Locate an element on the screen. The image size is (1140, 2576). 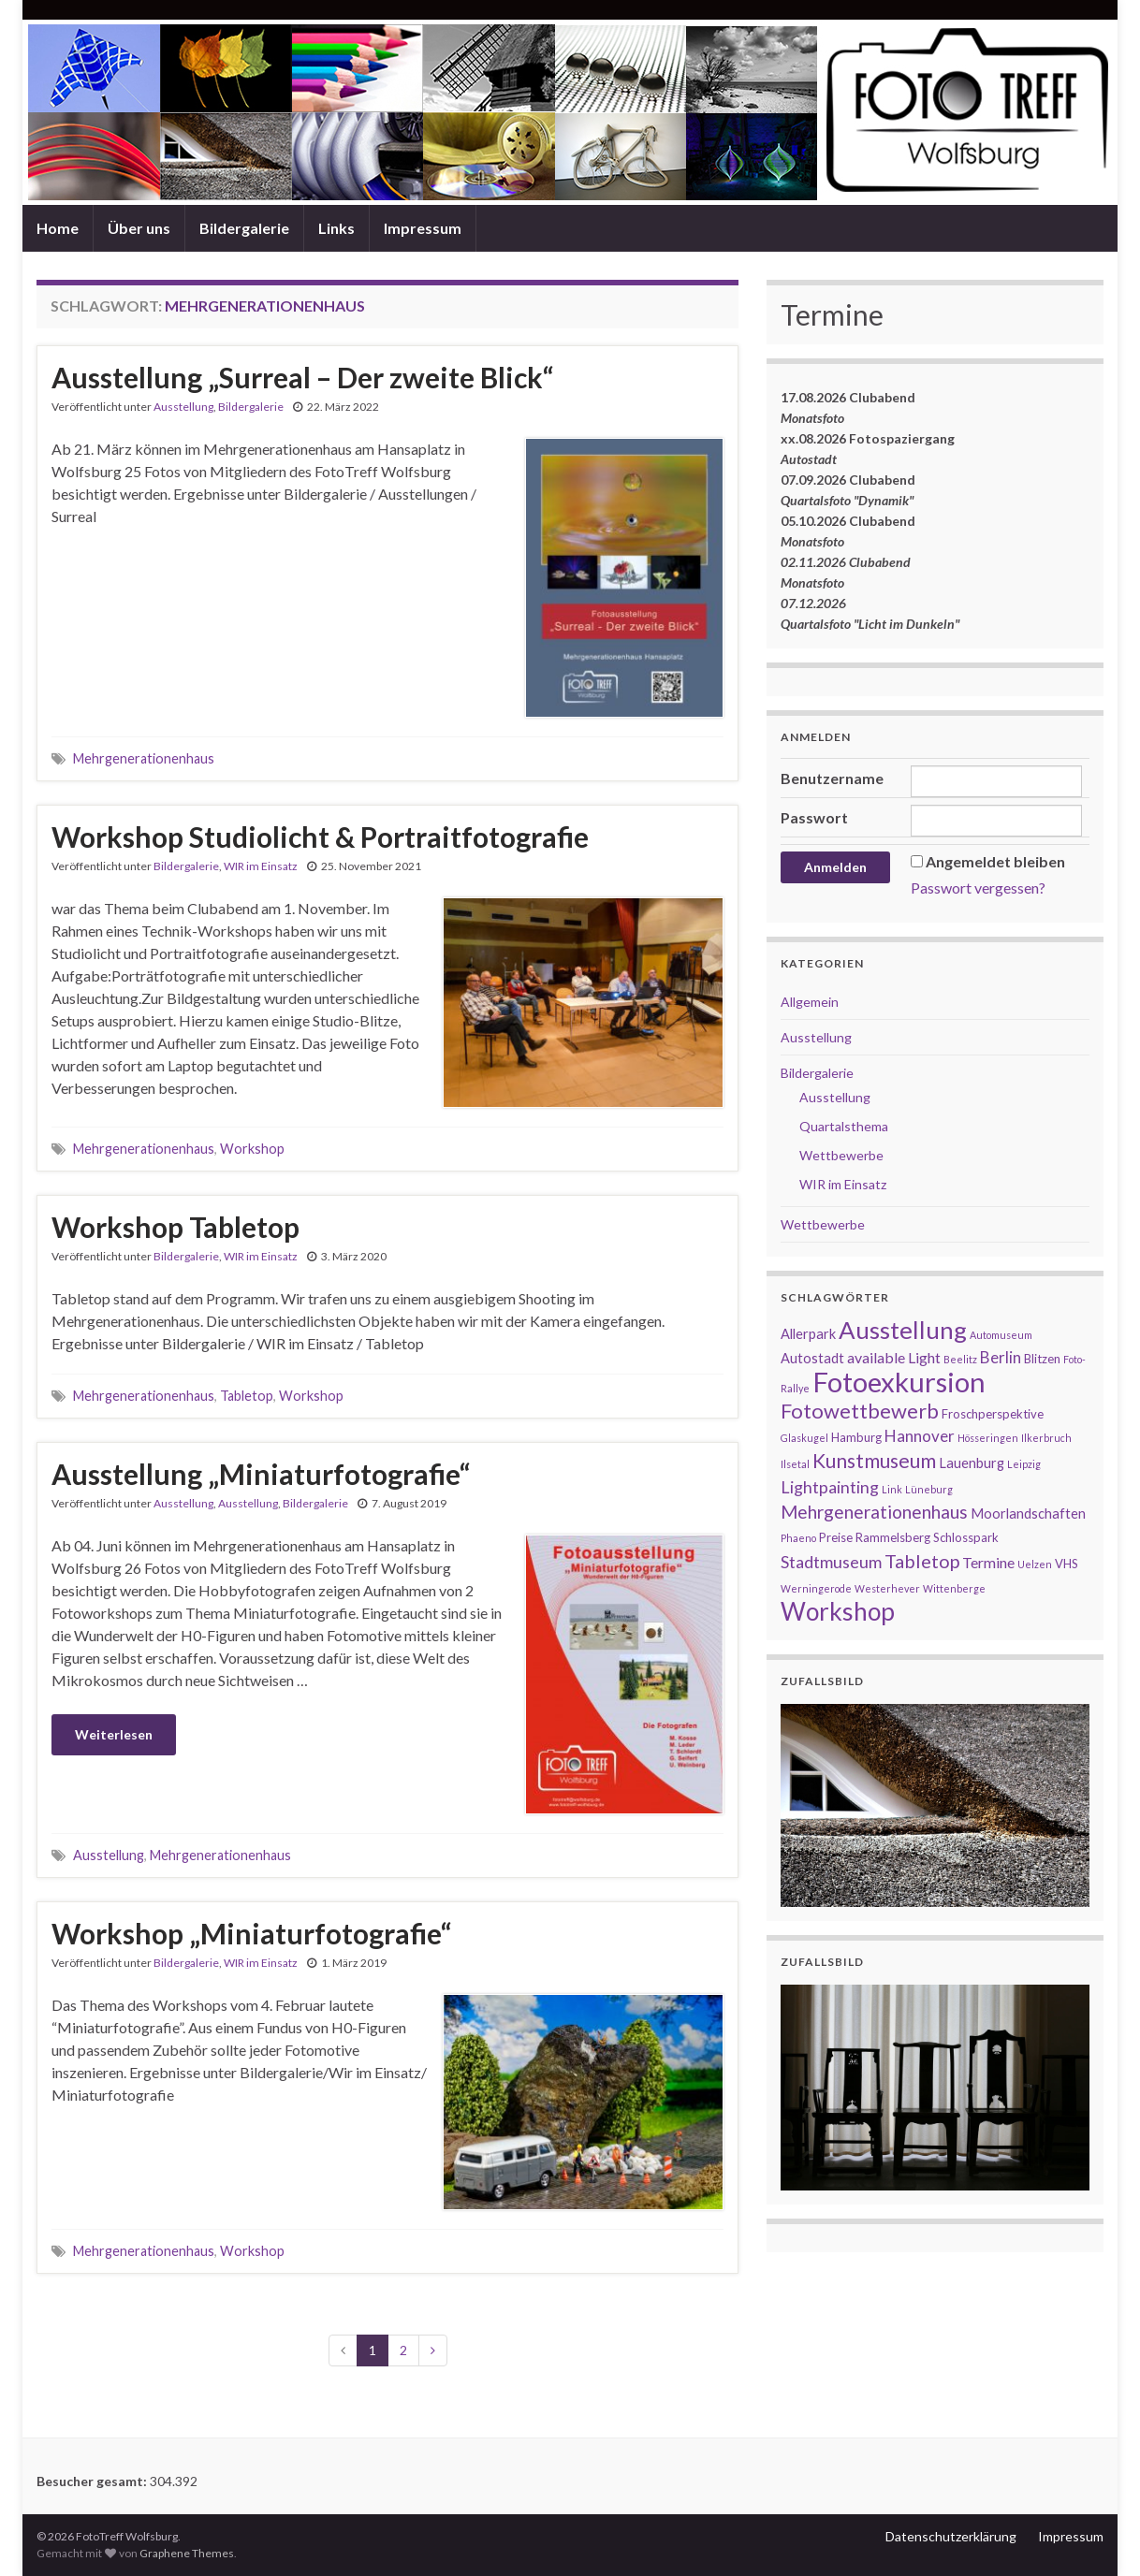
Termine [Termine (4 Einträge)] is located at coordinates (988, 1562).